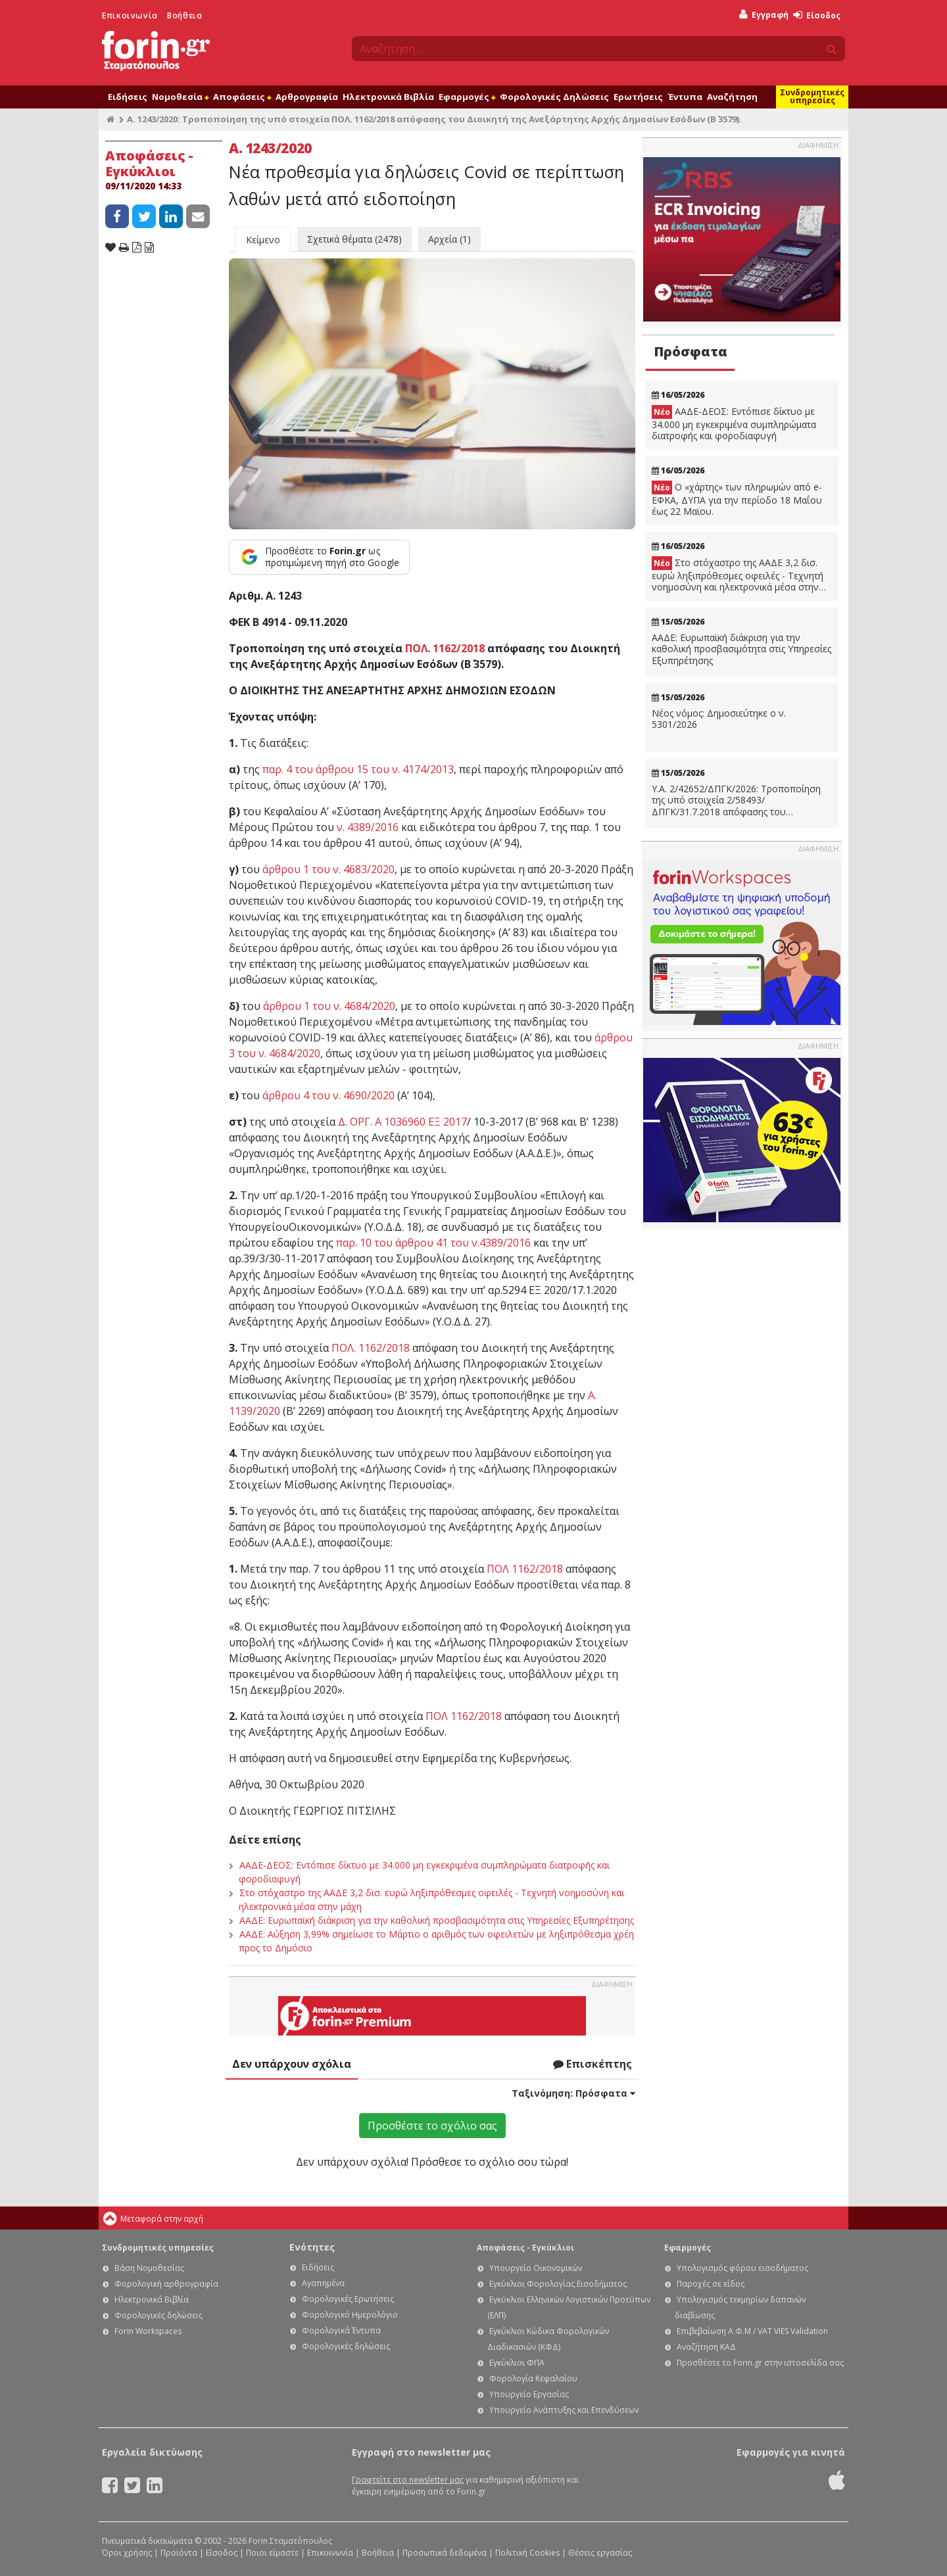  Describe the element at coordinates (573, 2093) in the screenshot. I see `Ταξινόμηση:` at that location.